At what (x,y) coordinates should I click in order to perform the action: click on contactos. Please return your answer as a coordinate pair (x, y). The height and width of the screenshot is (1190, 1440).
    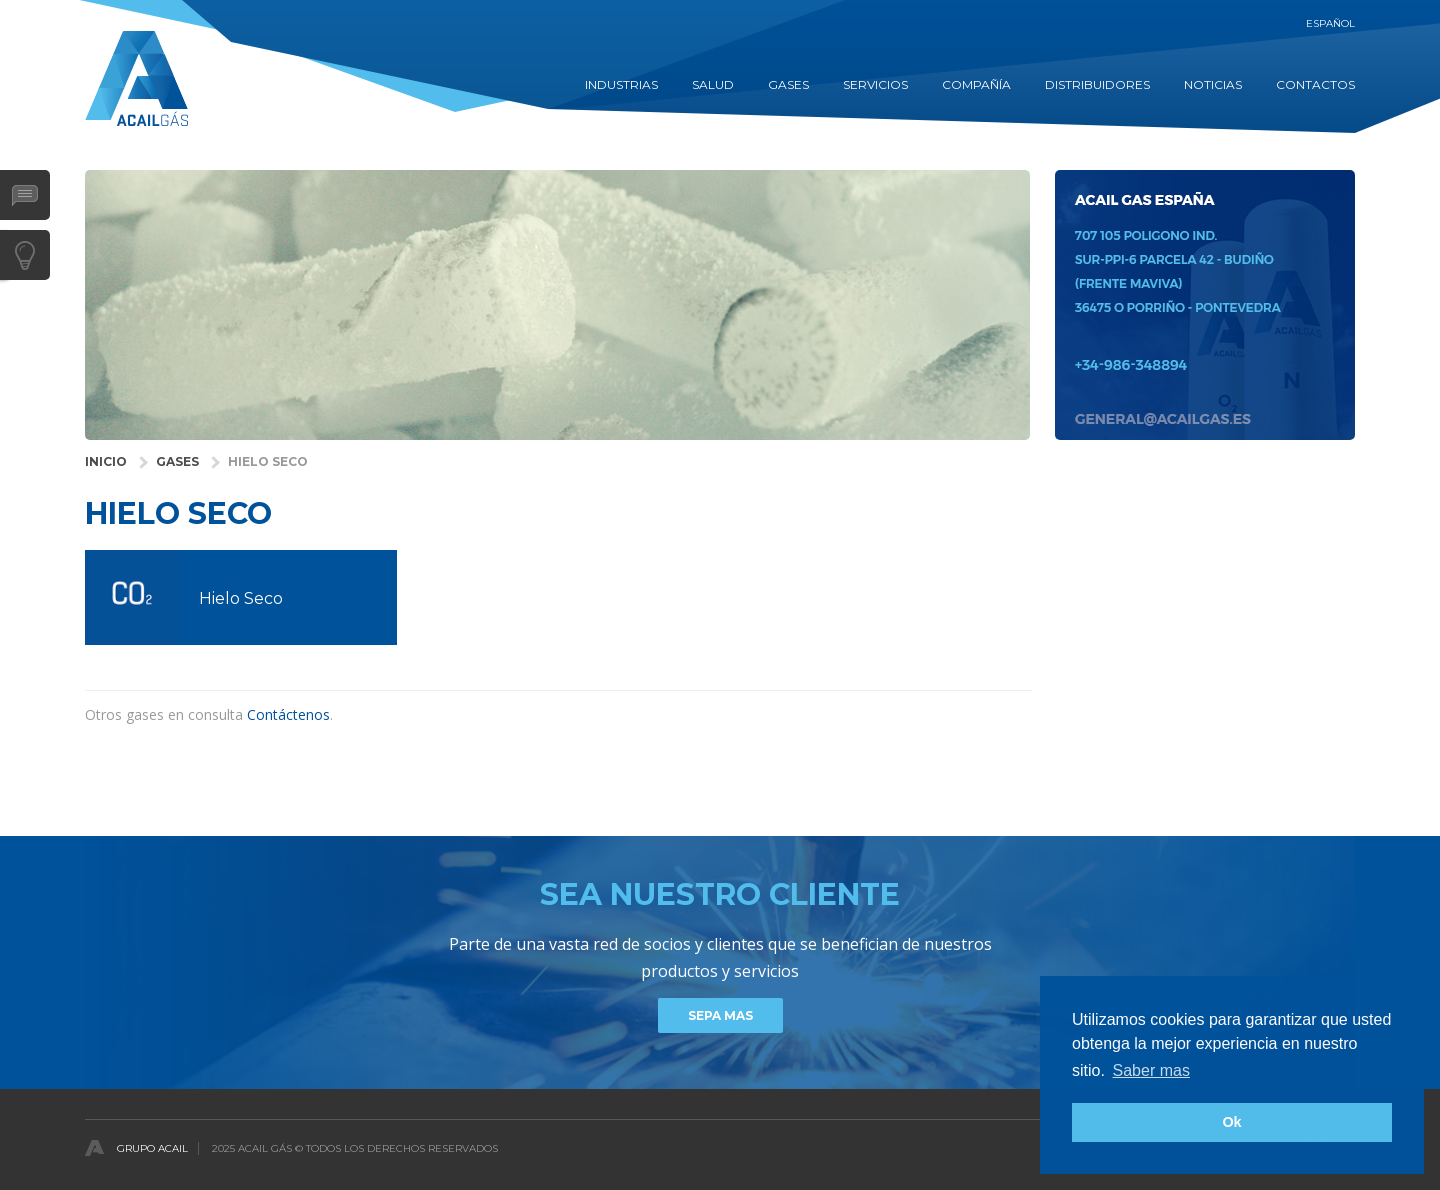
    Looking at the image, I should click on (1315, 84).